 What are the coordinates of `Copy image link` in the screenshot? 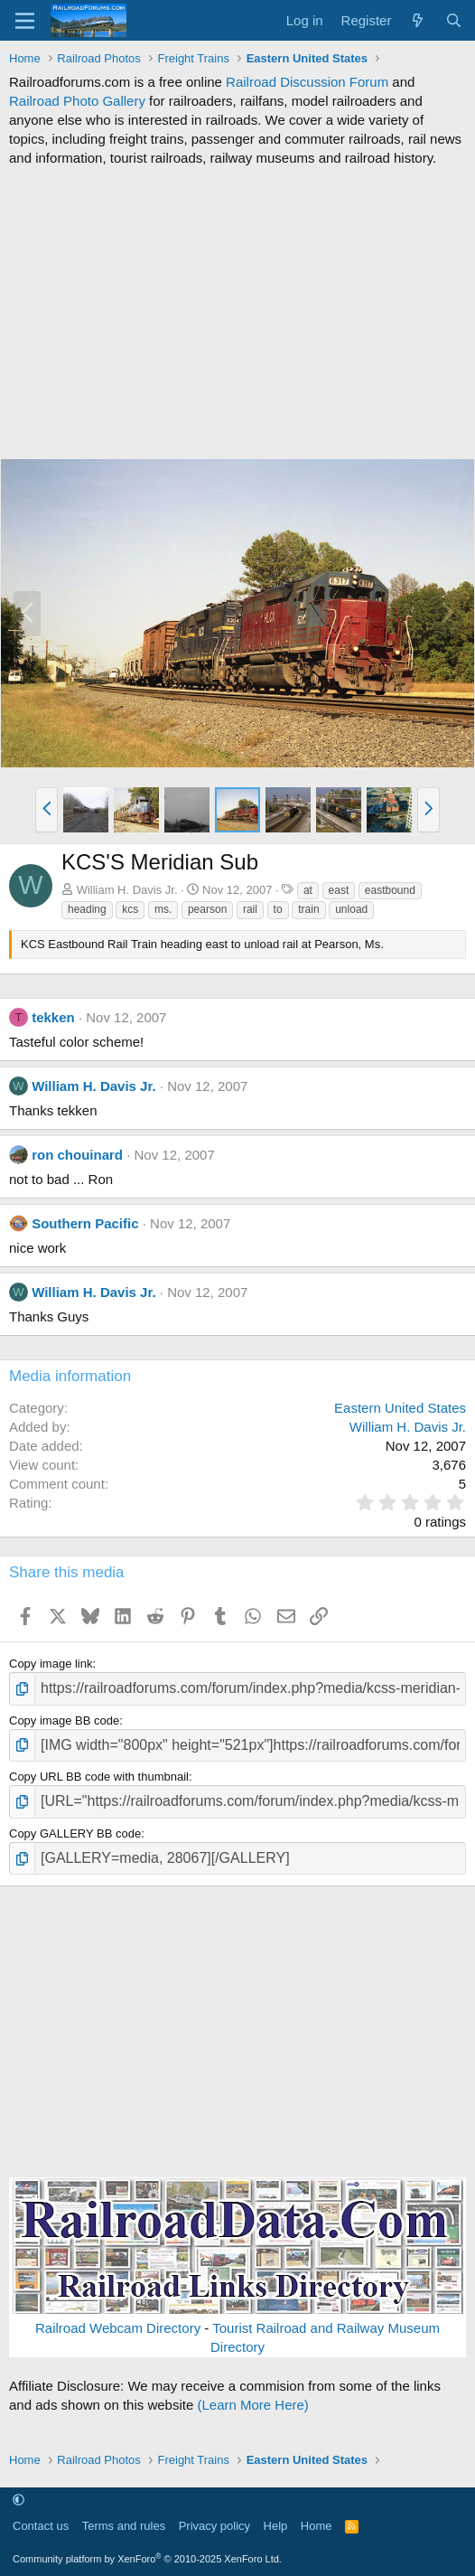 It's located at (51, 1663).